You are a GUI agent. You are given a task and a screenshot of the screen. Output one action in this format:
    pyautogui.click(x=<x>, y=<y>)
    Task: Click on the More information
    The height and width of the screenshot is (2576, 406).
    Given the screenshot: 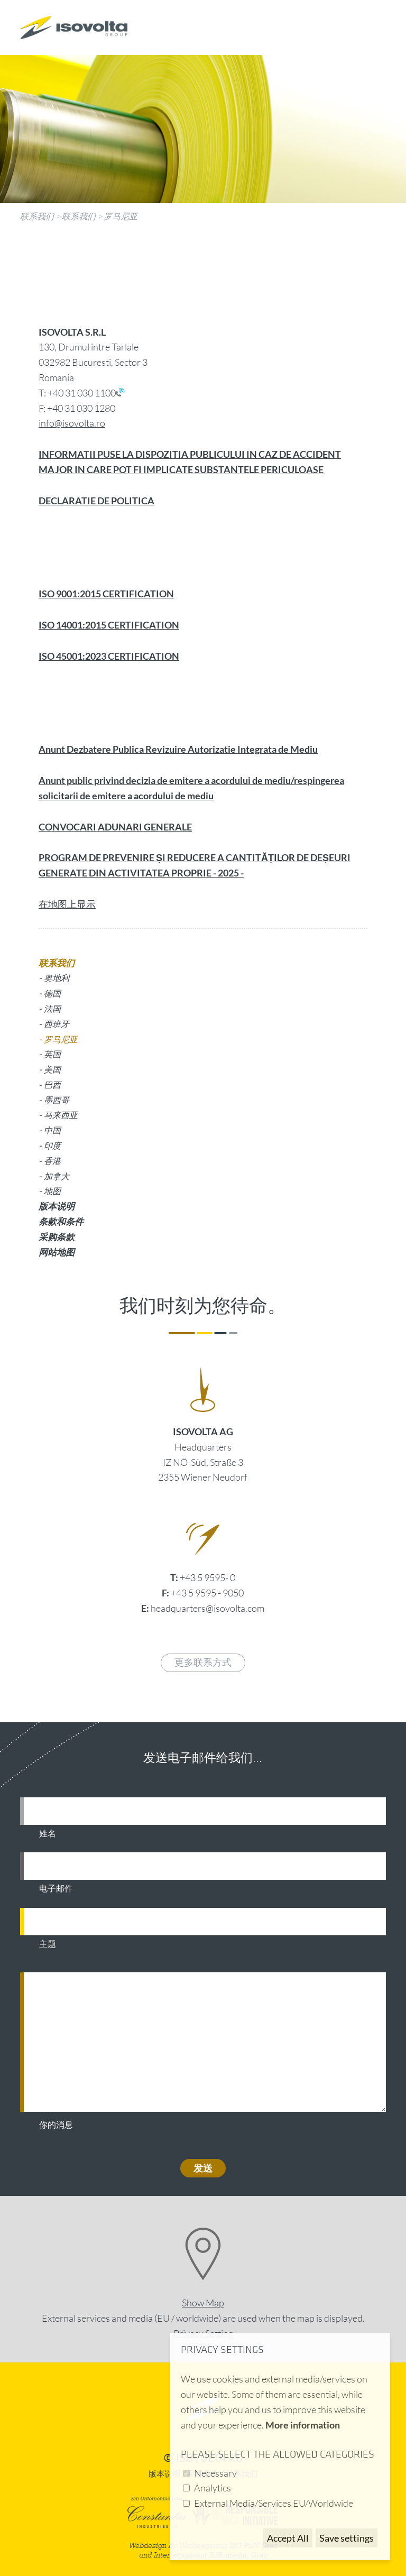 What is the action you would take?
    pyautogui.click(x=302, y=2425)
    